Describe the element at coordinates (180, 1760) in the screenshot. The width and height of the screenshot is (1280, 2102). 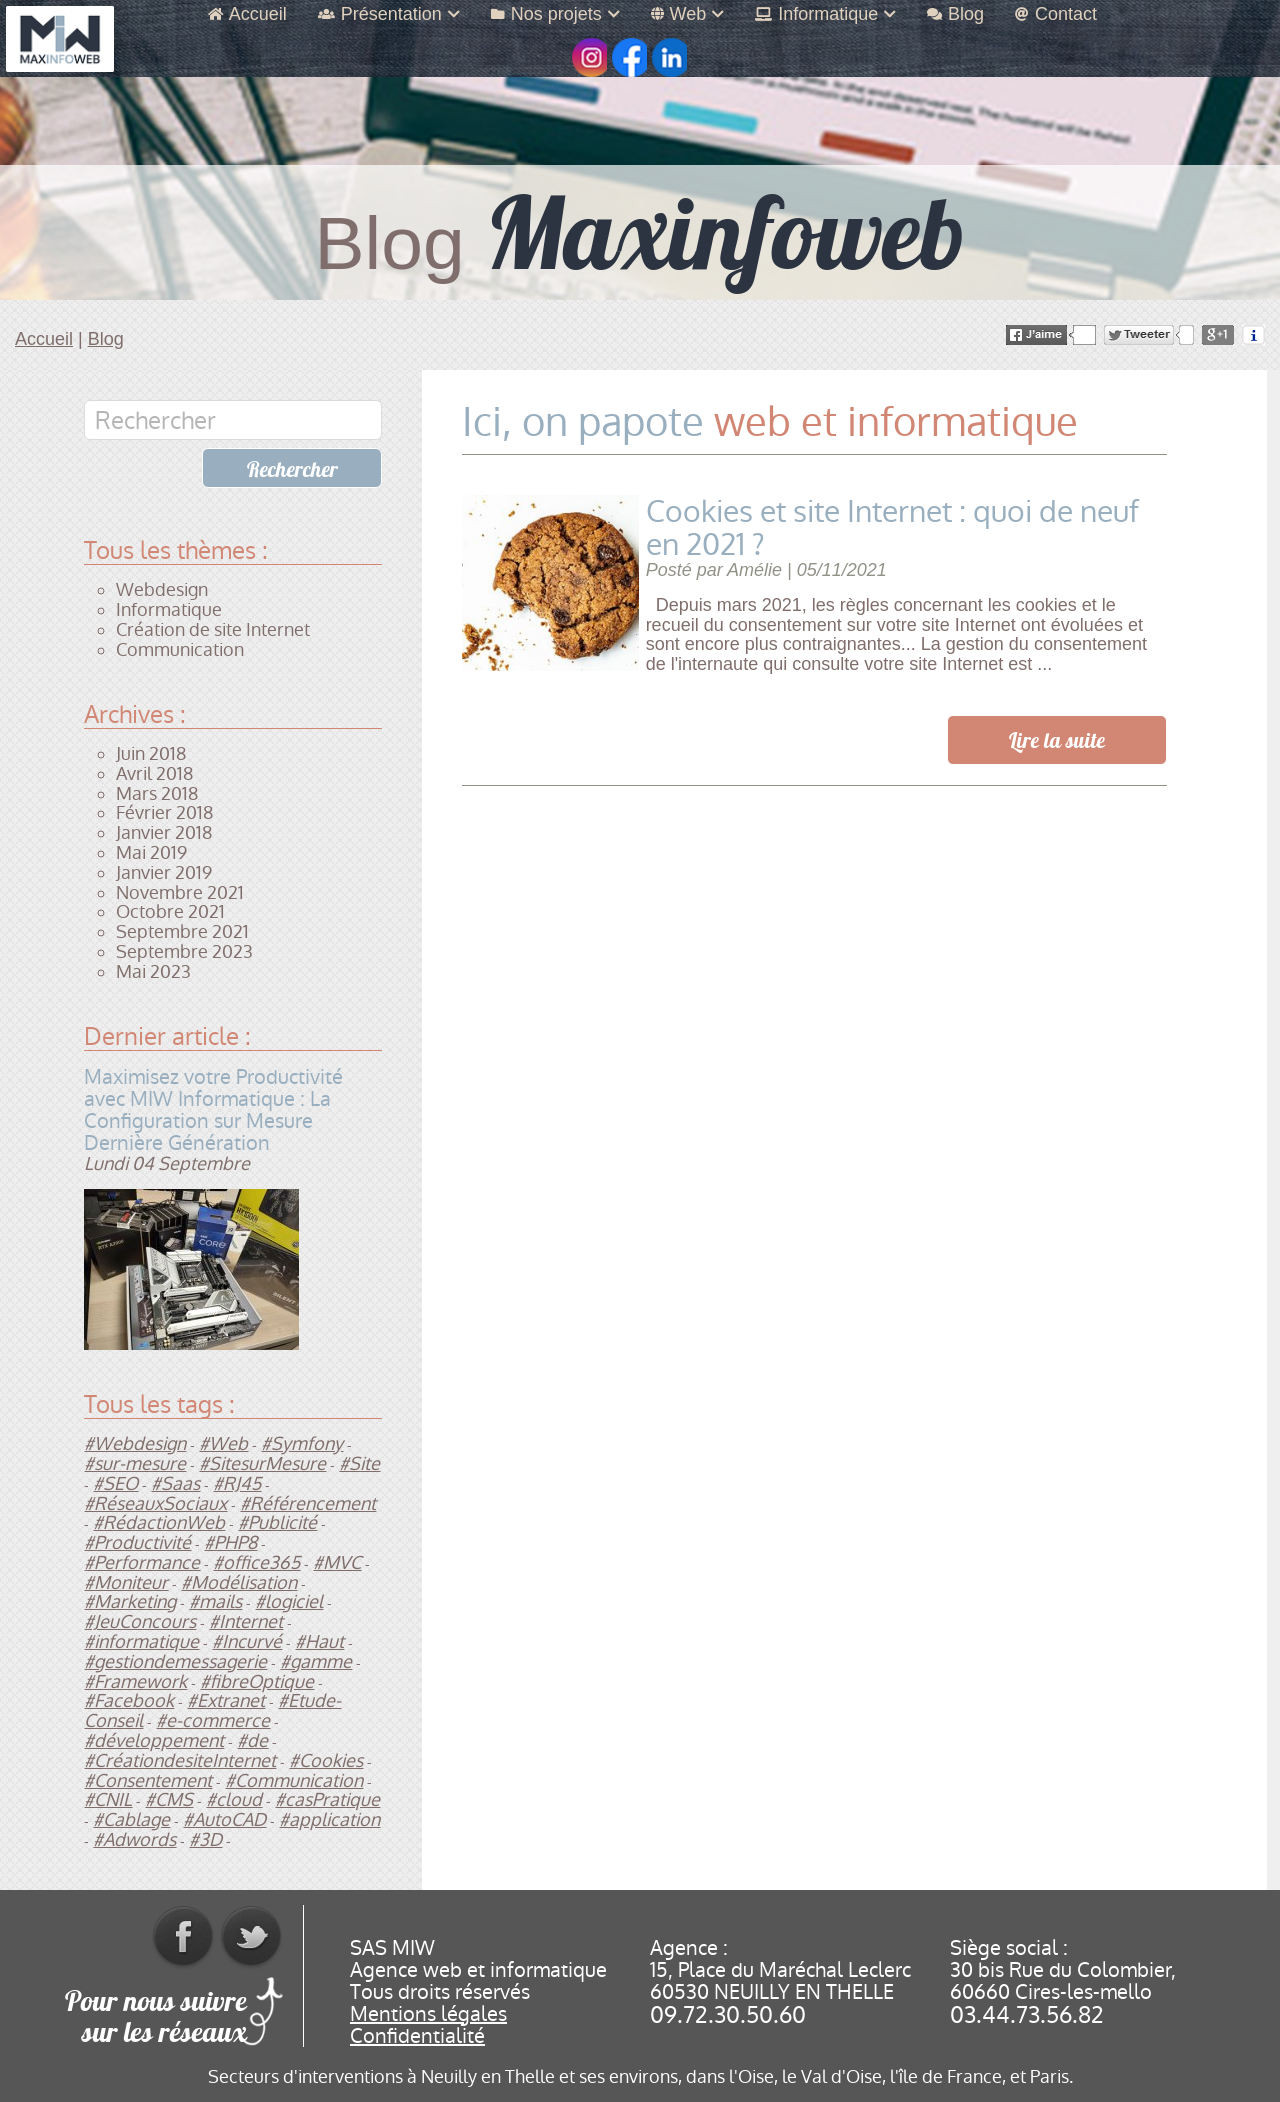
I see `#CréationdesiteInternet` at that location.